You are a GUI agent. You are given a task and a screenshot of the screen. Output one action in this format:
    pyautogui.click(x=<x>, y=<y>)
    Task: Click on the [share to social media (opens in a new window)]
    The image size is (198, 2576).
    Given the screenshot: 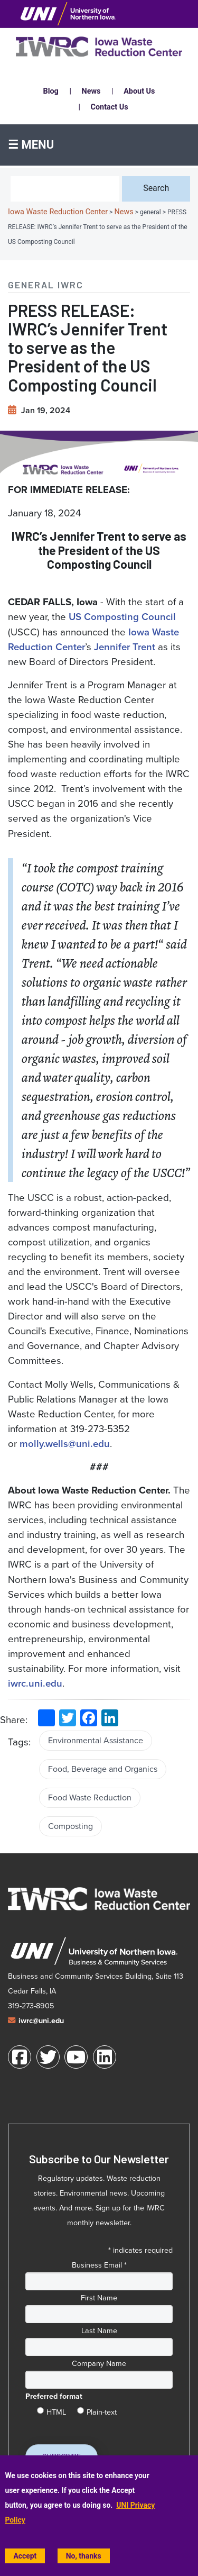 What is the action you would take?
    pyautogui.click(x=46, y=1717)
    